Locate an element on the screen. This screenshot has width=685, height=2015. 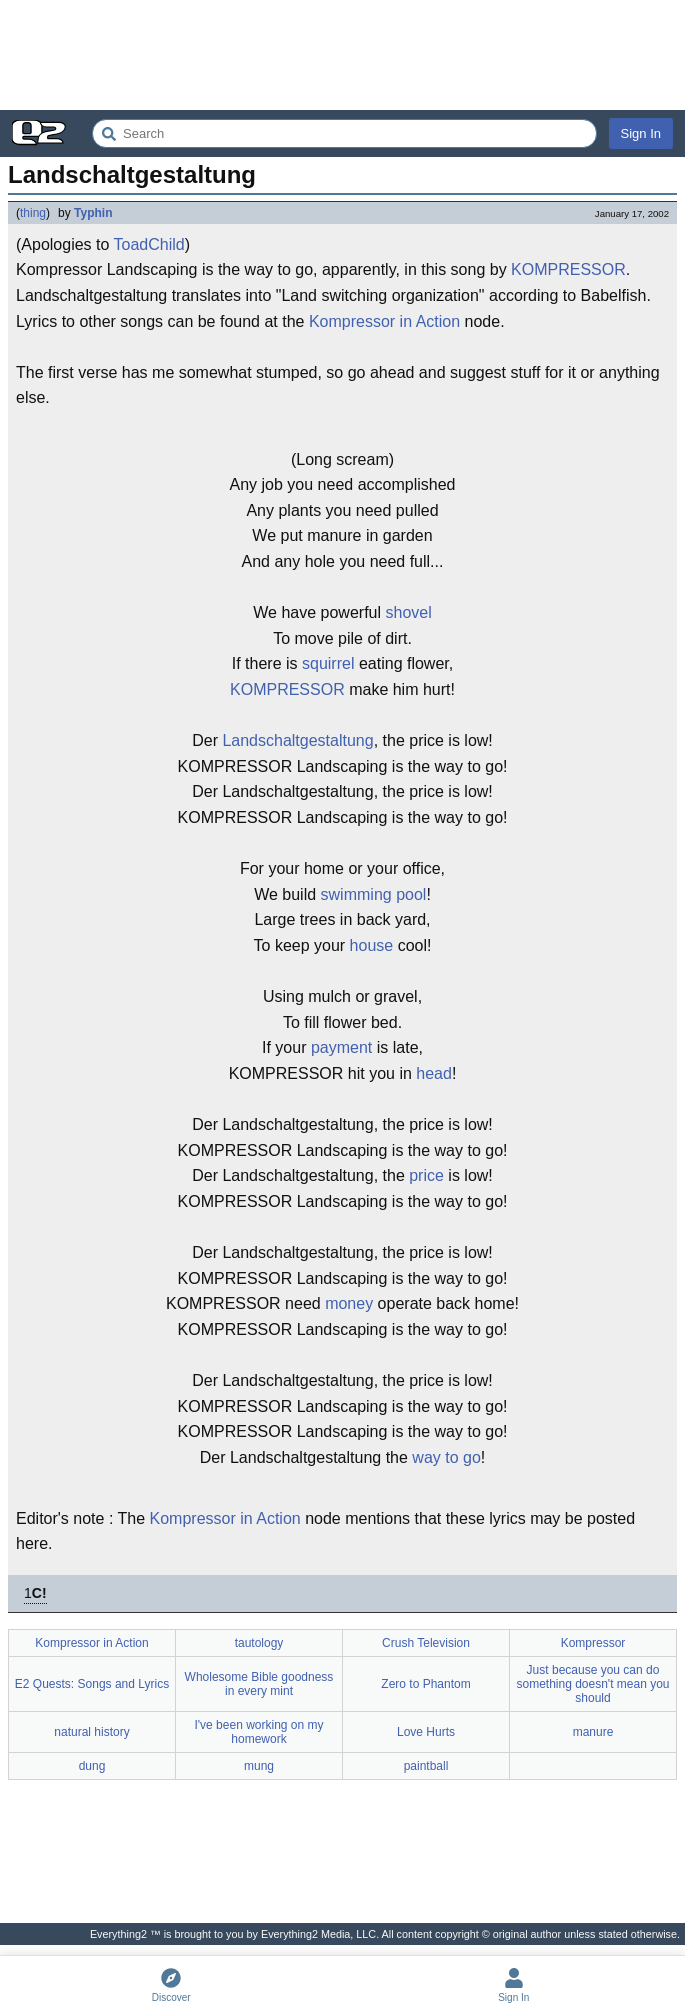
shovel is located at coordinates (408, 612).